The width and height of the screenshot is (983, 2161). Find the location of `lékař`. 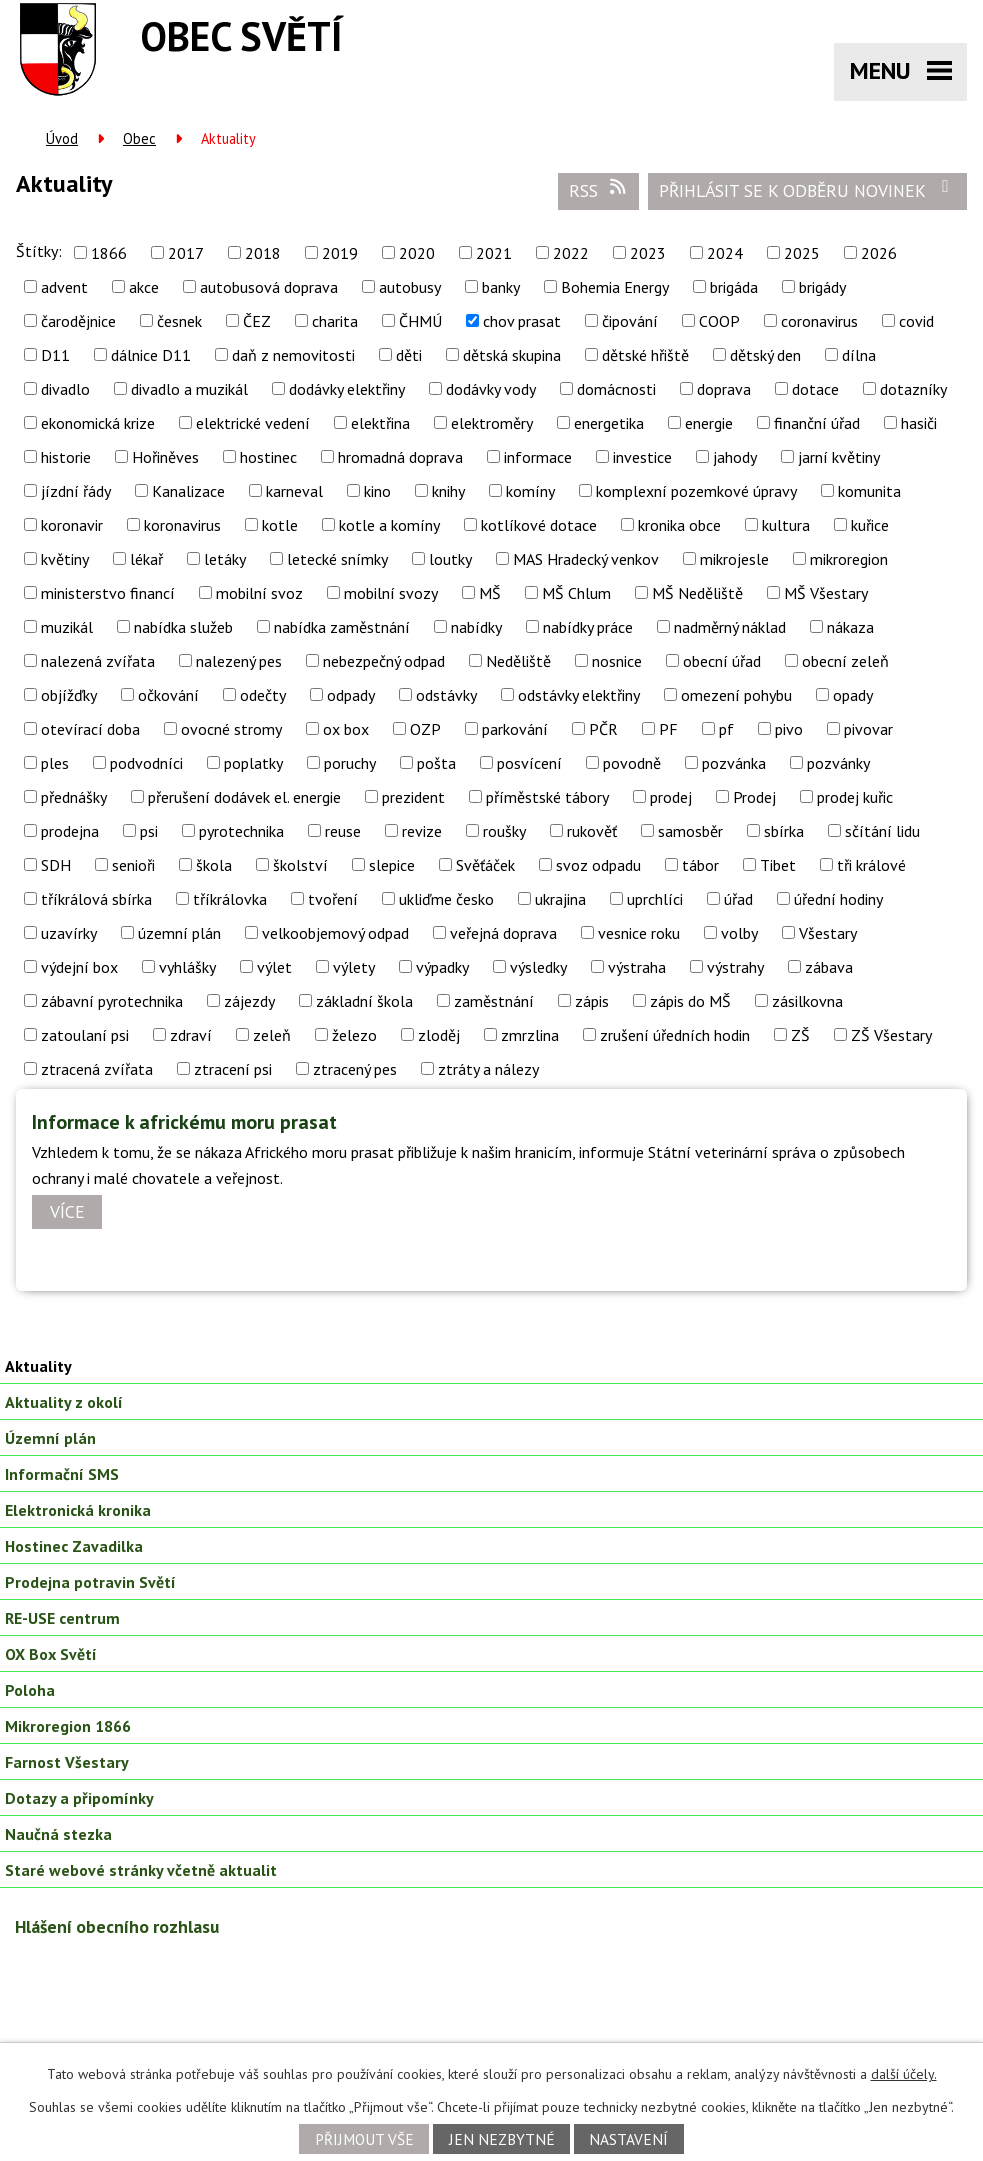

lékař is located at coordinates (146, 559).